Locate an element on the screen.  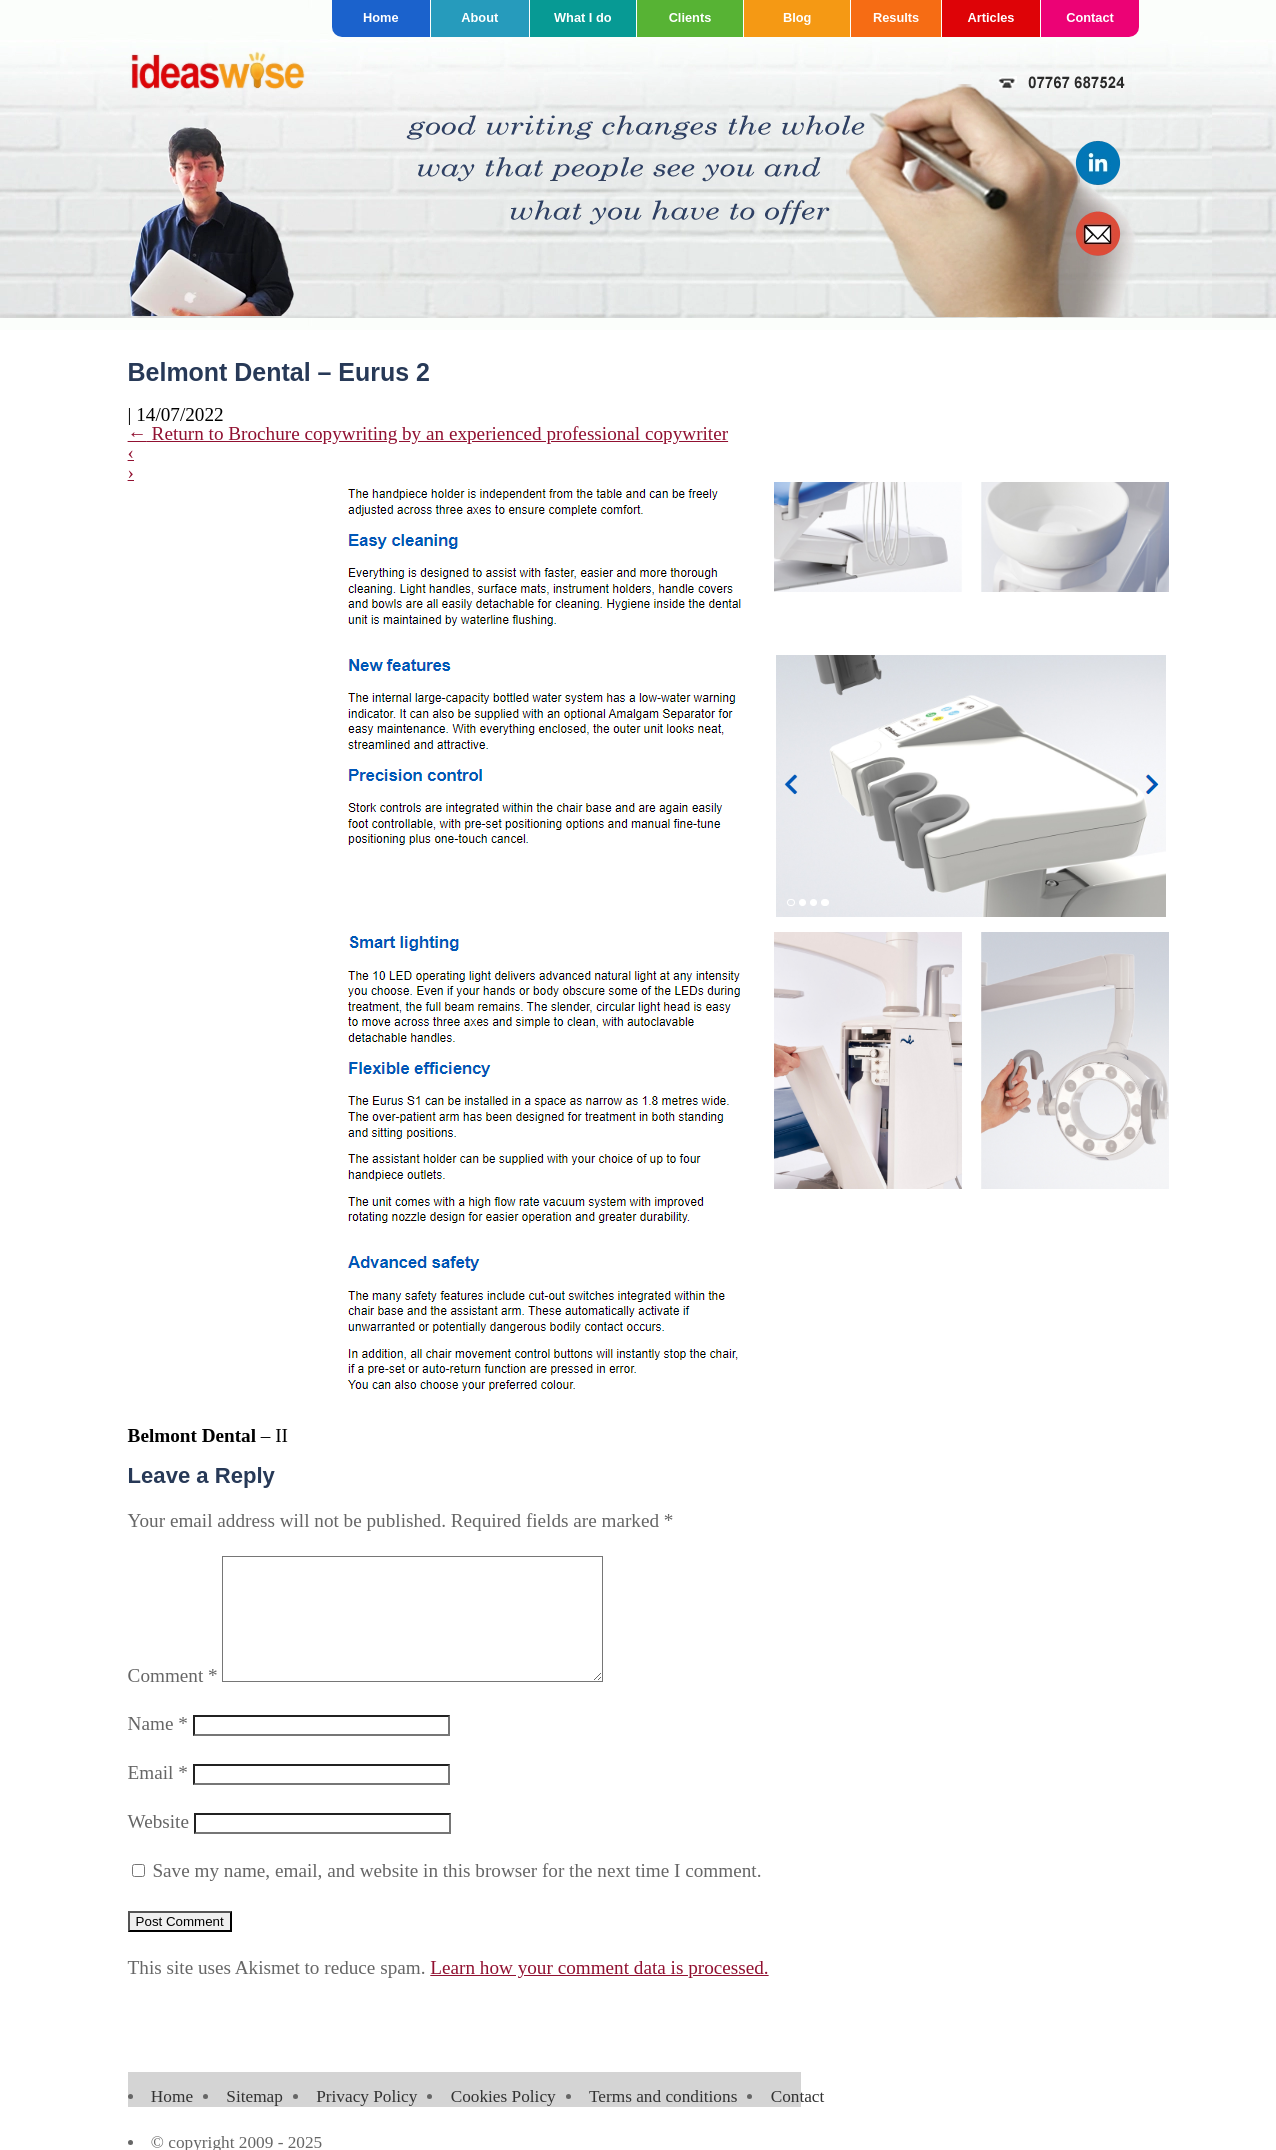
Website is located at coordinates (158, 1845).